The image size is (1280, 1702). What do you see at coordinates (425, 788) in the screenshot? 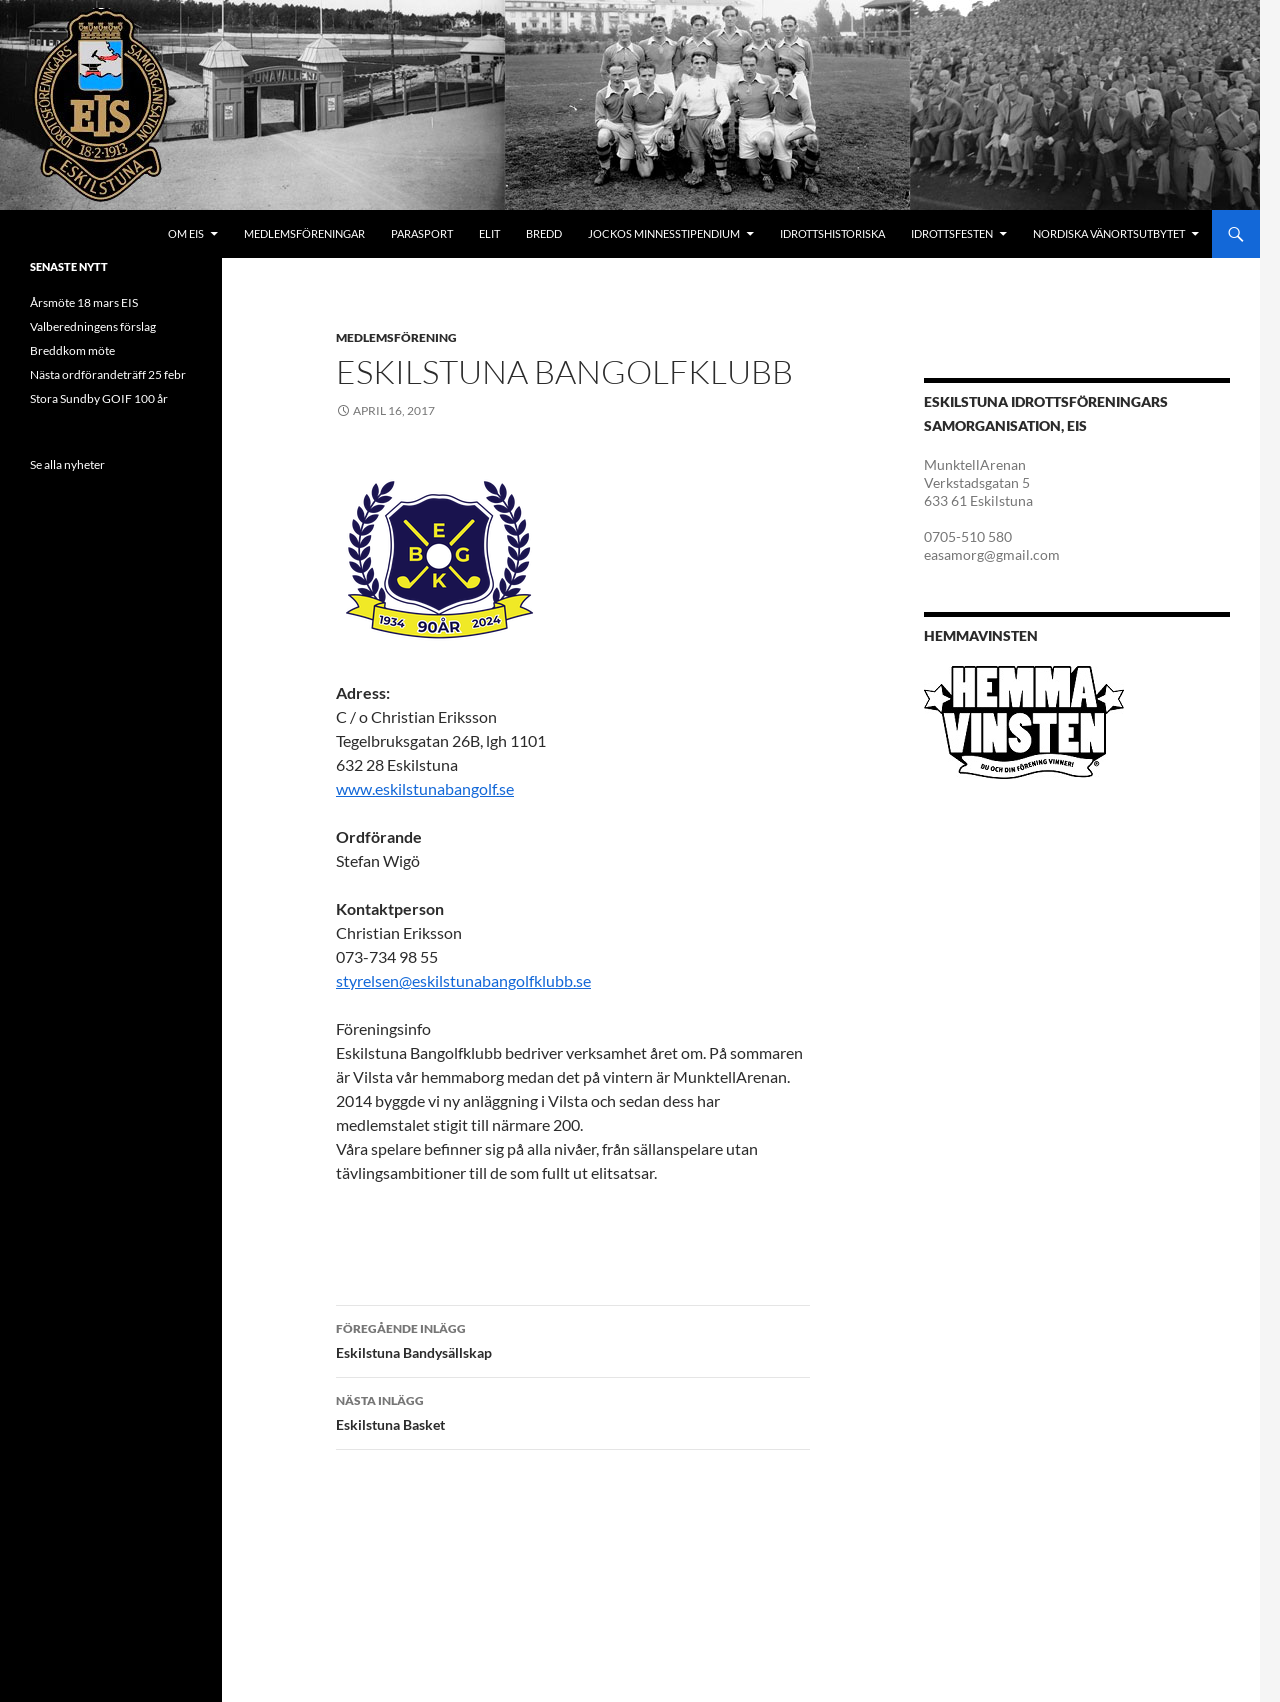
I see `www.eskilstunabangolf.se` at bounding box center [425, 788].